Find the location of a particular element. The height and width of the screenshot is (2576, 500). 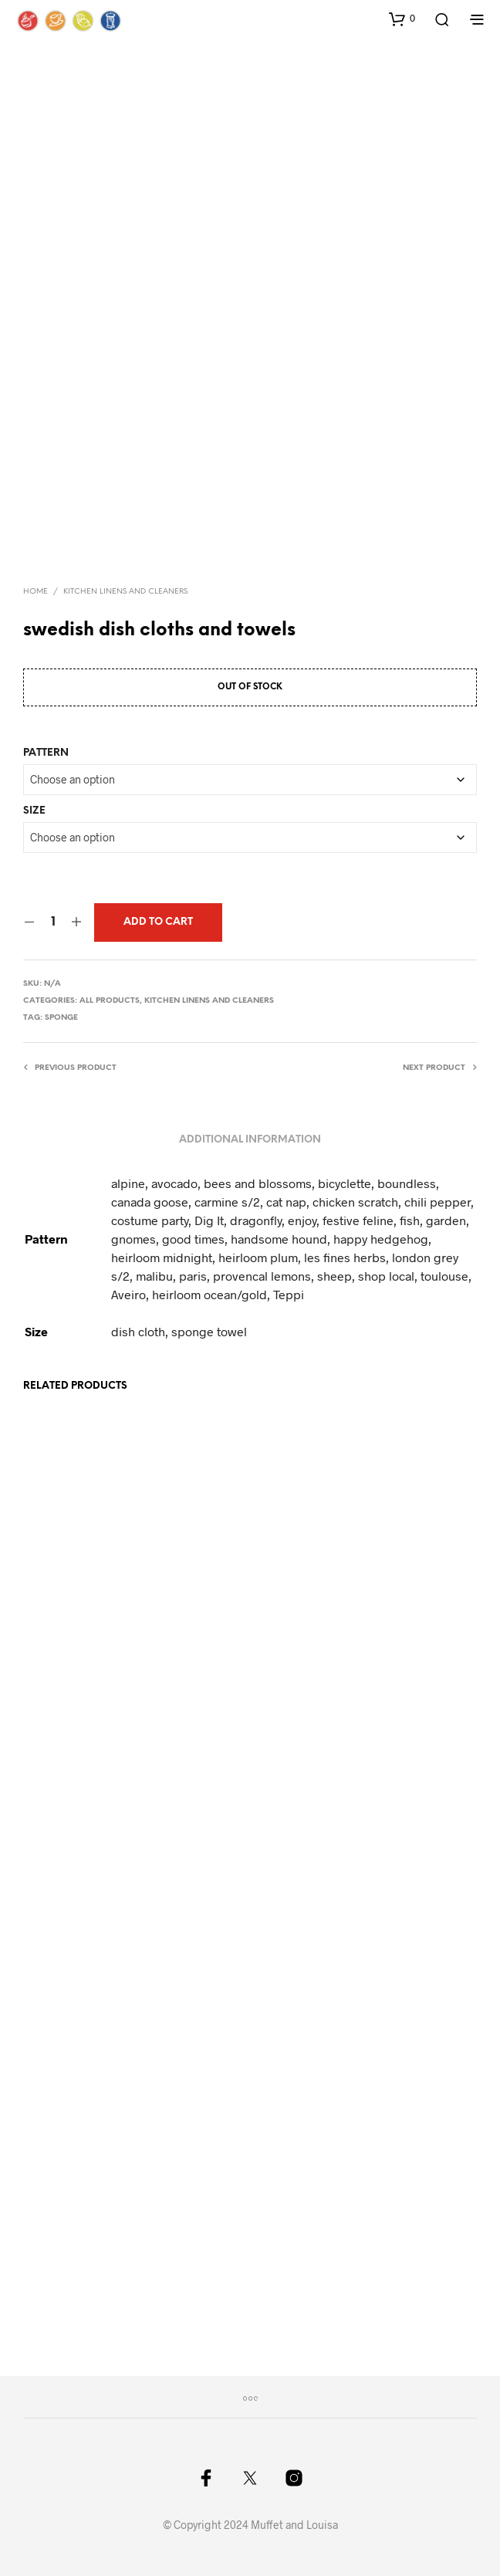

[button] is located at coordinates (402, 18).